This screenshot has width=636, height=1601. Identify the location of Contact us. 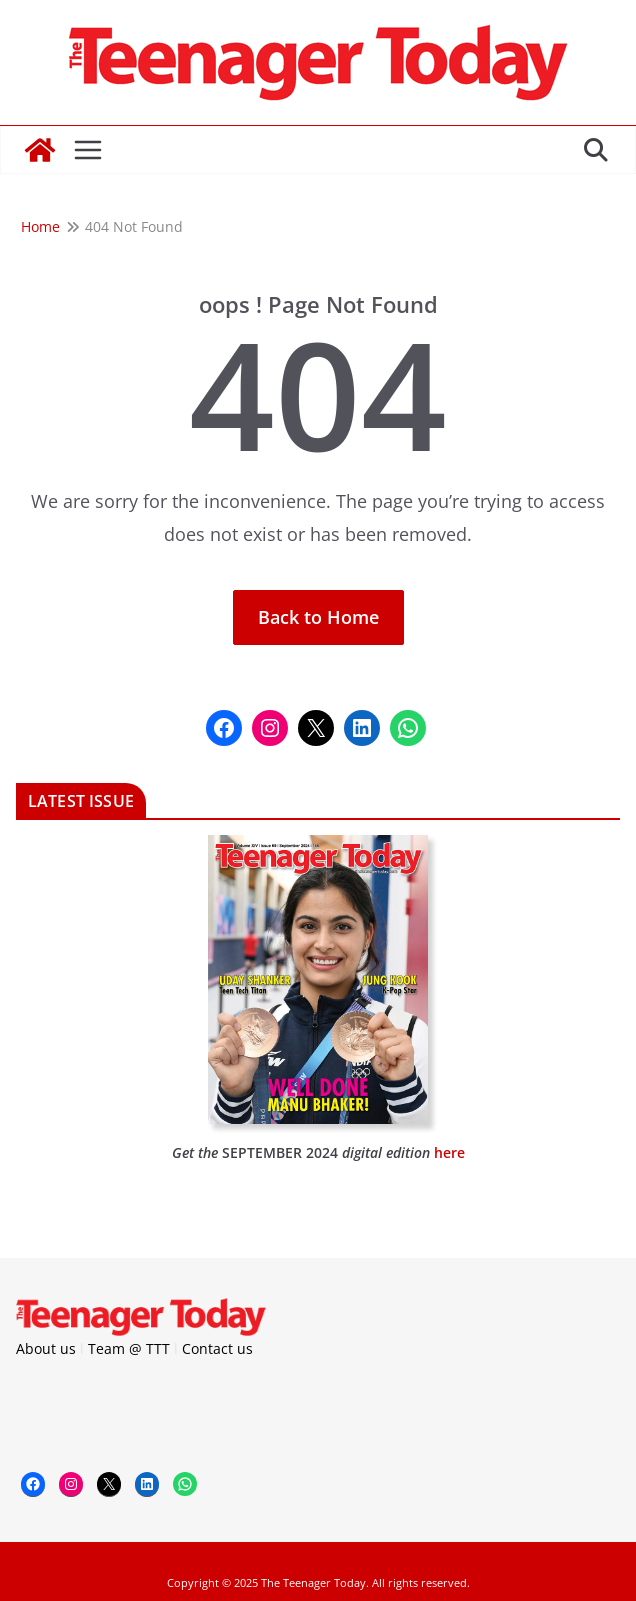
(217, 1348).